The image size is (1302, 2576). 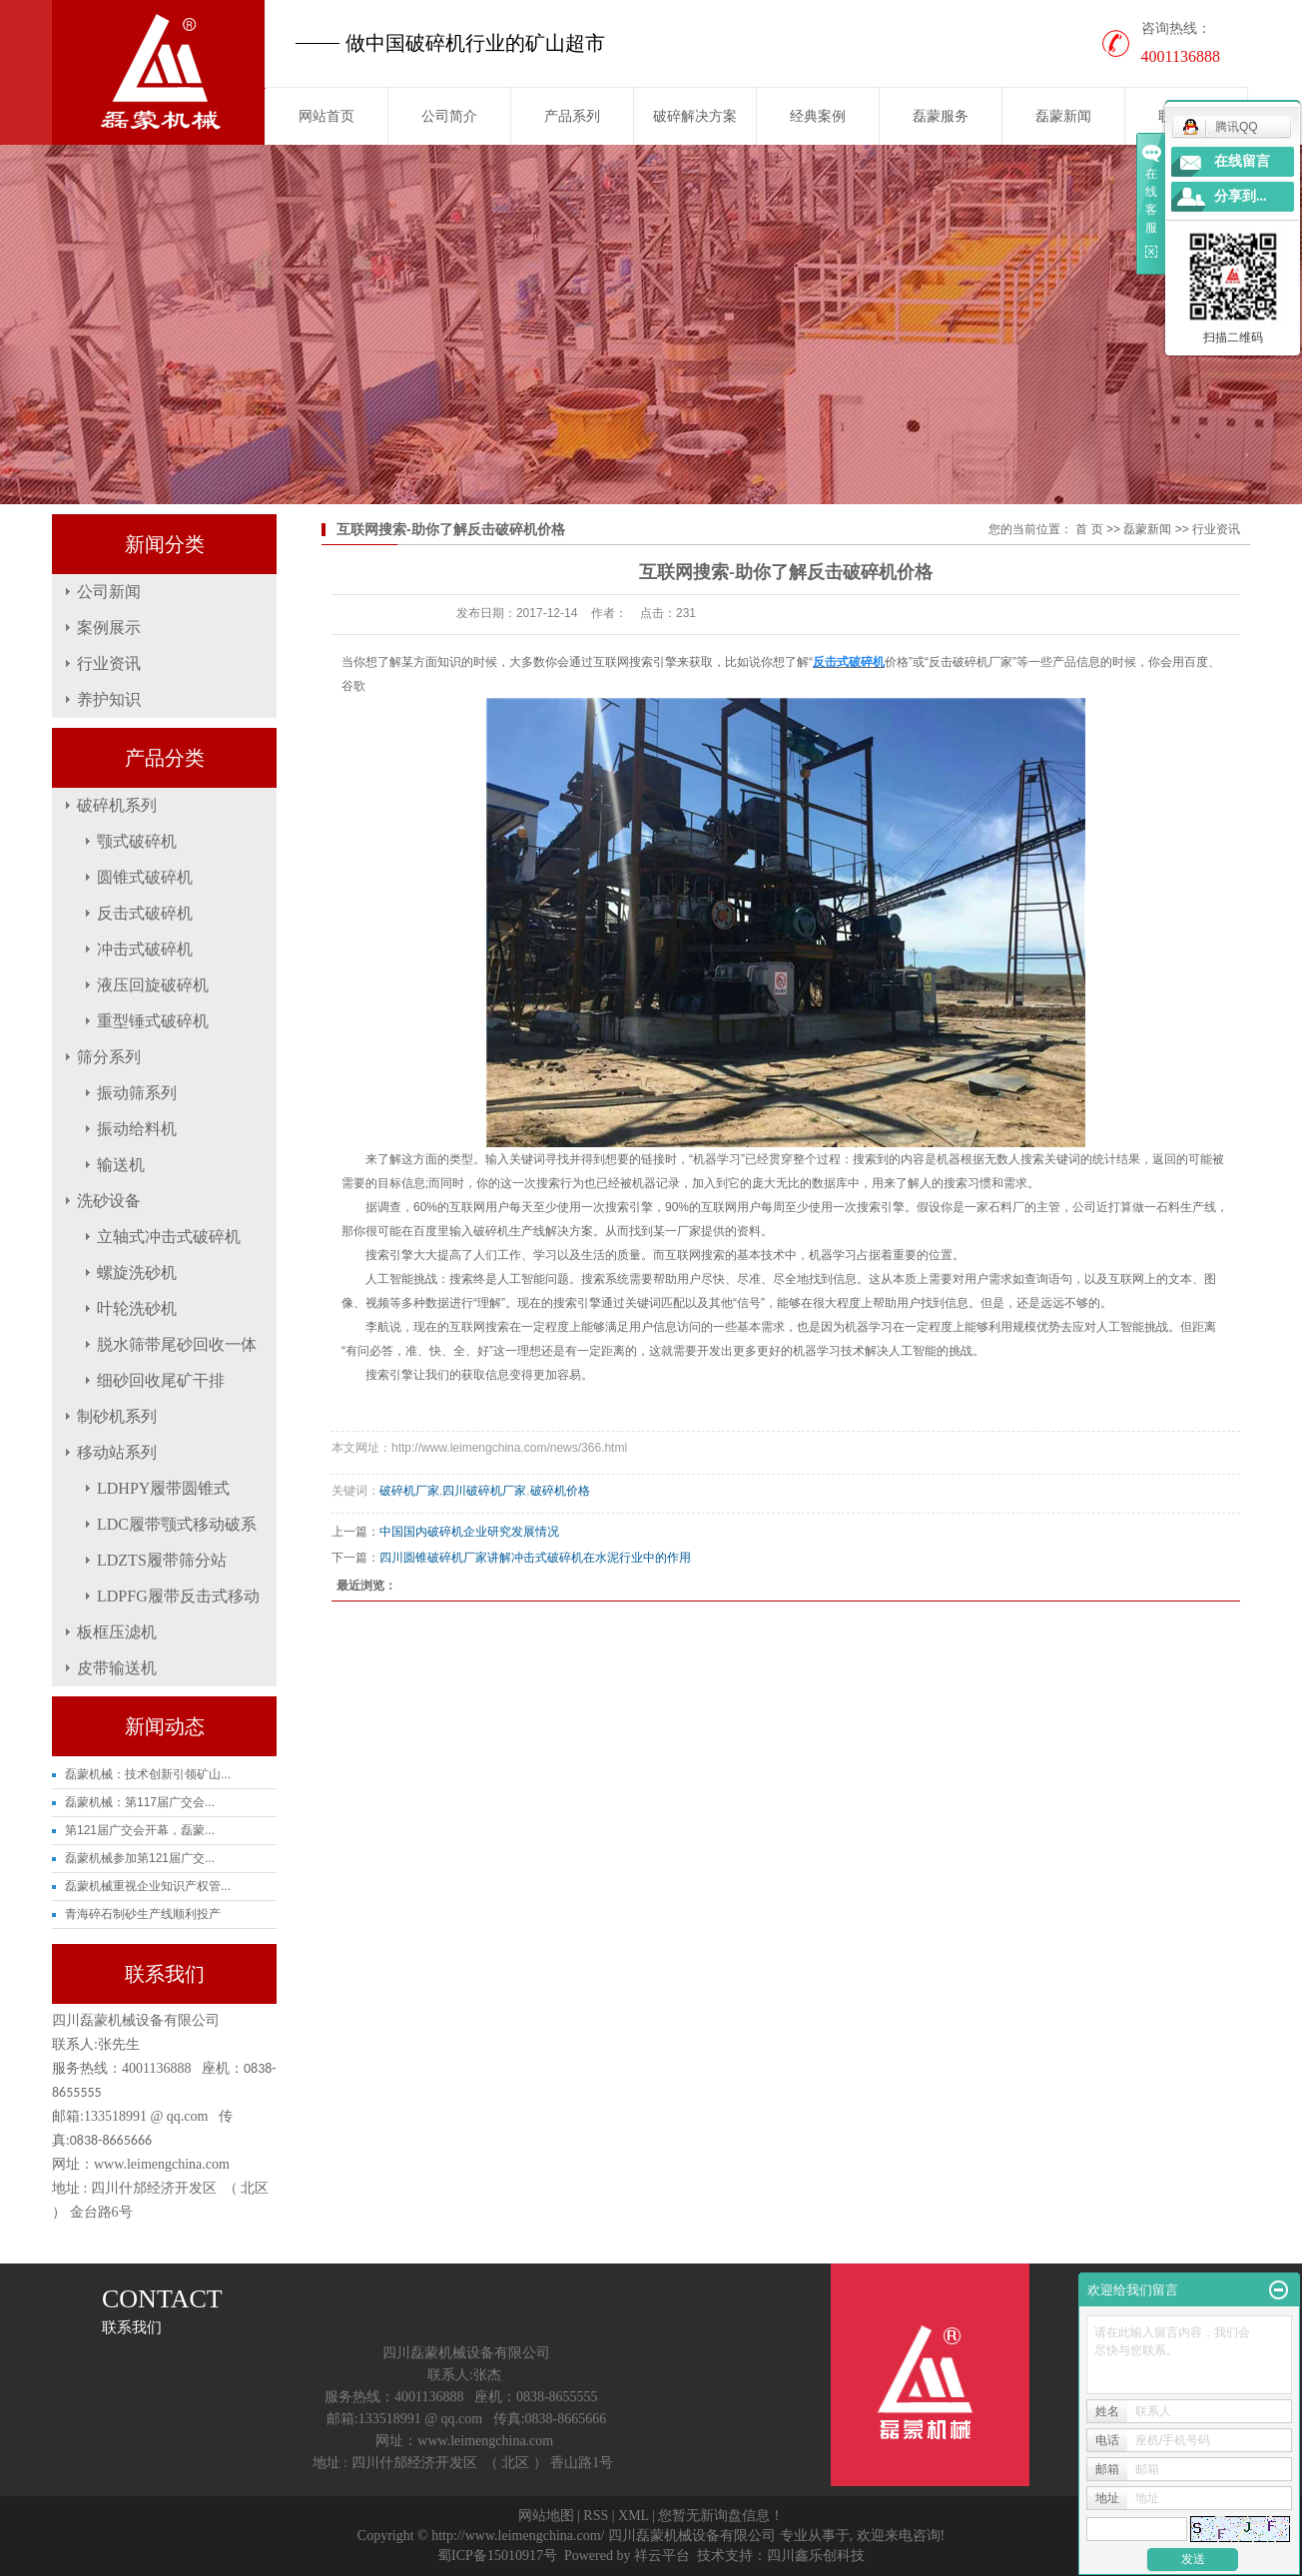 What do you see at coordinates (326, 116) in the screenshot?
I see `网站首页` at bounding box center [326, 116].